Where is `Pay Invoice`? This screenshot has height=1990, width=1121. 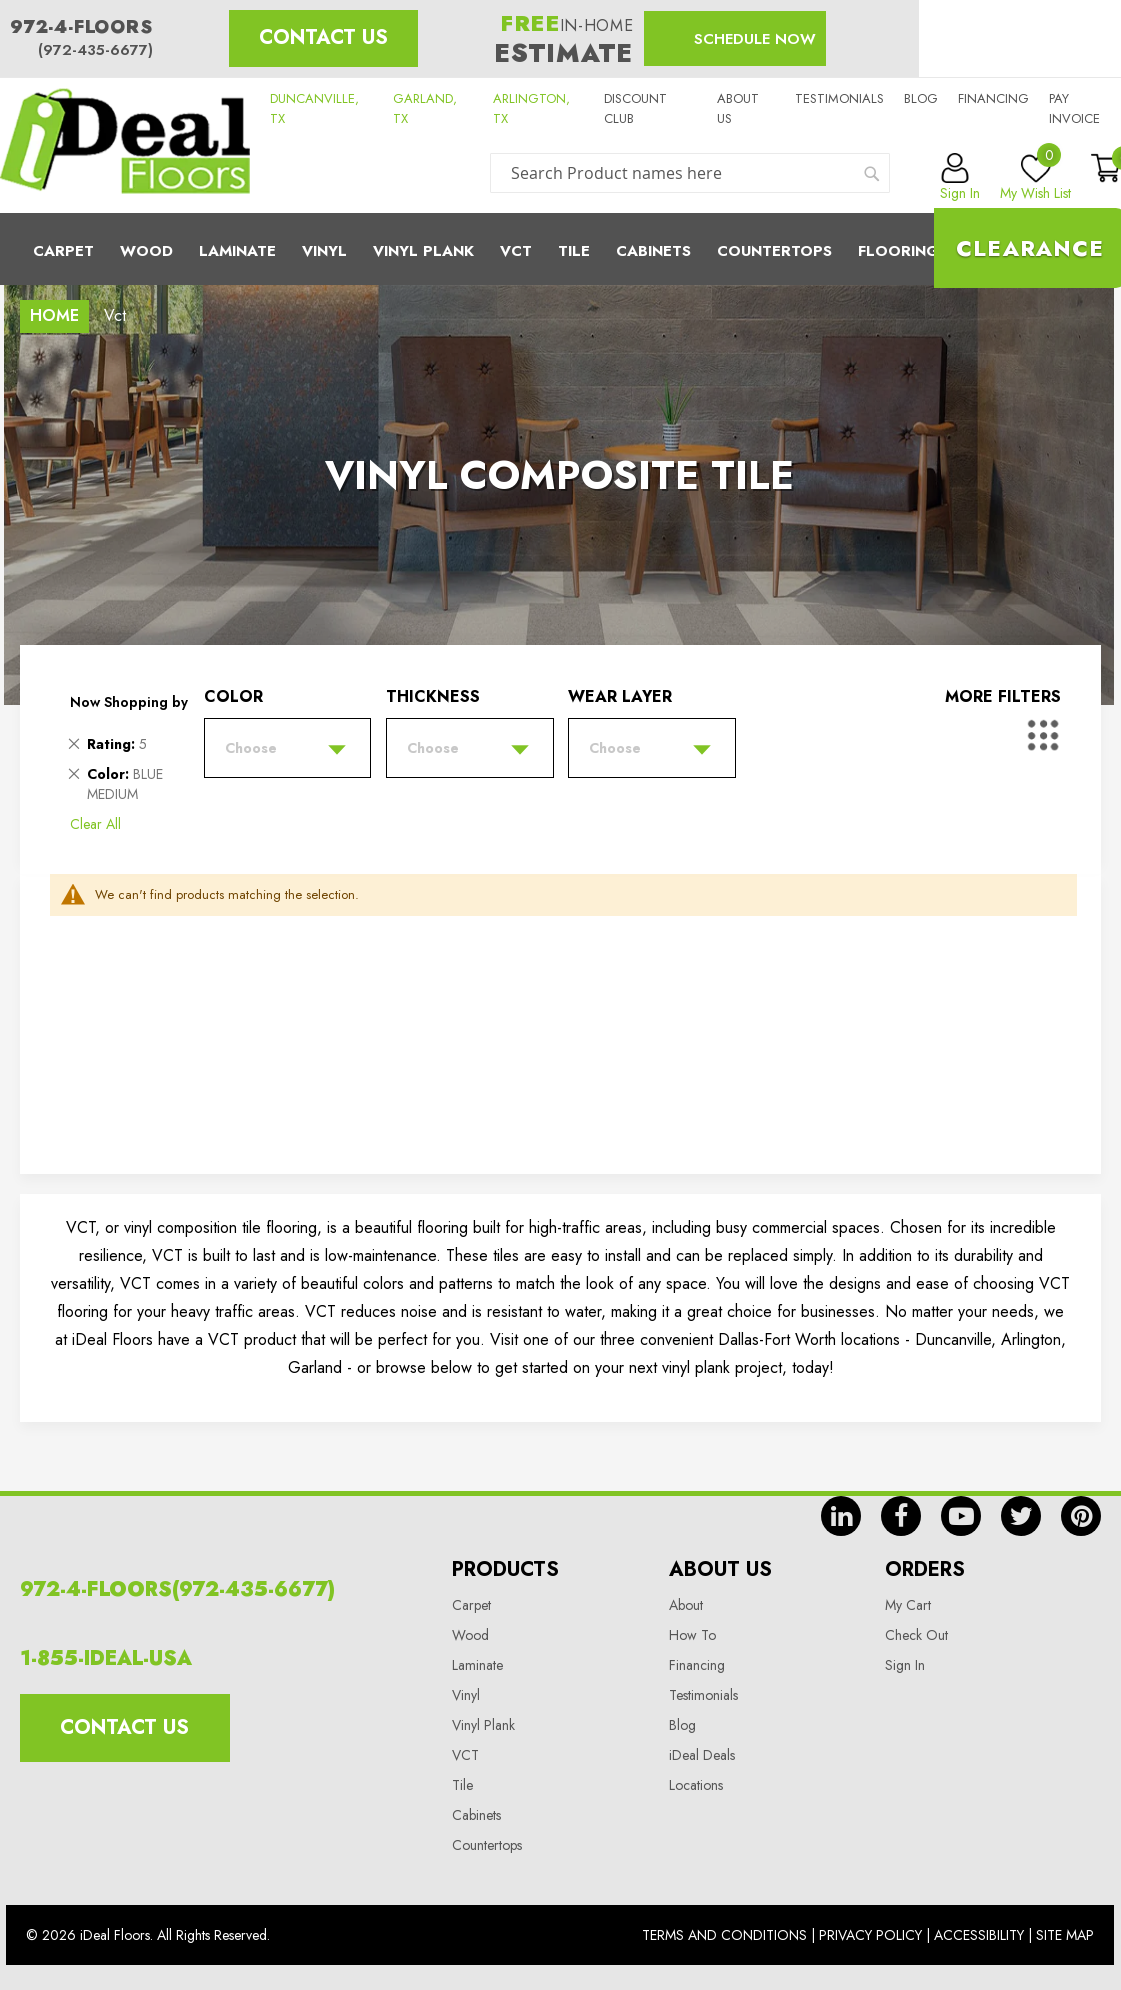 Pay Invoice is located at coordinates (1074, 108).